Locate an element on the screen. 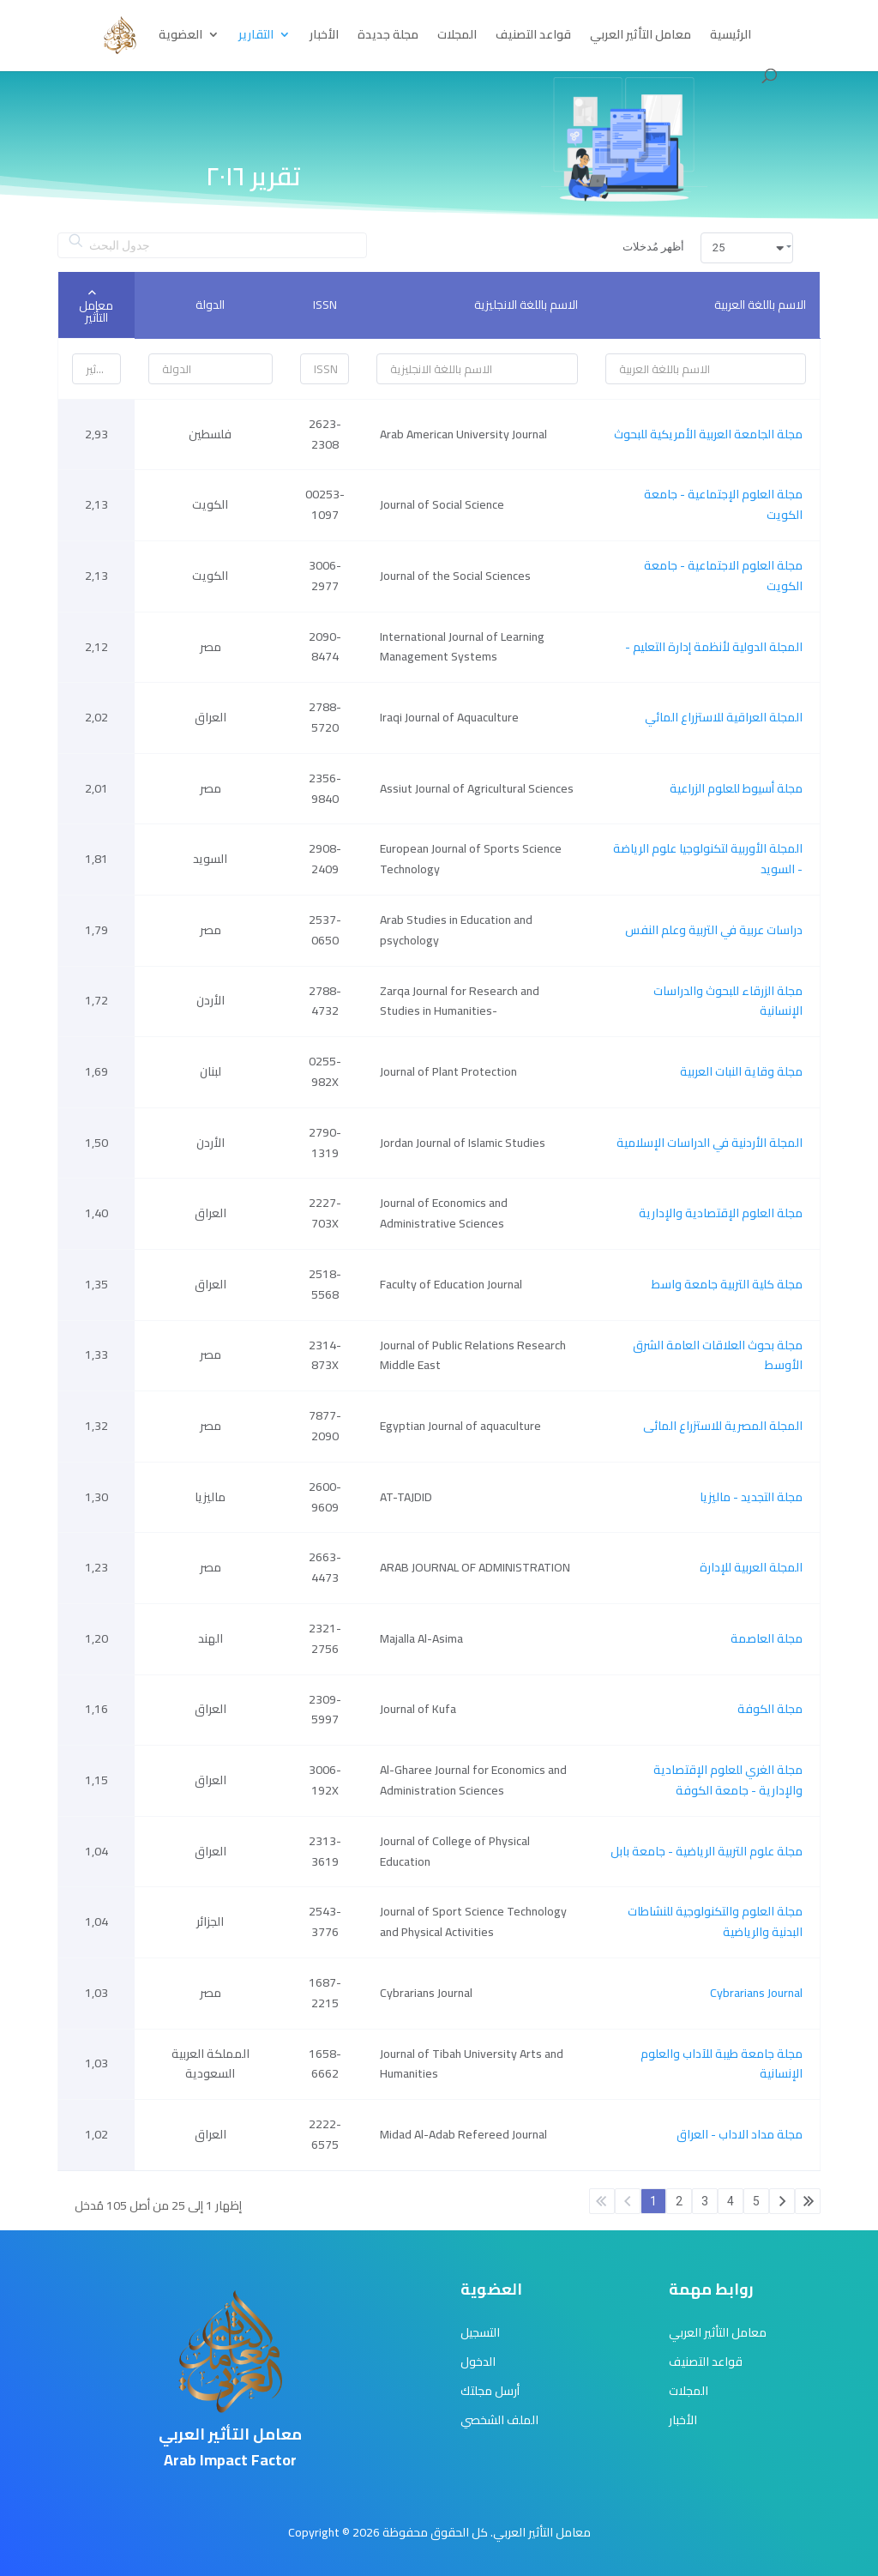 This screenshot has height=2576, width=878. مجلة مداد الاداب - العراق is located at coordinates (740, 2134).